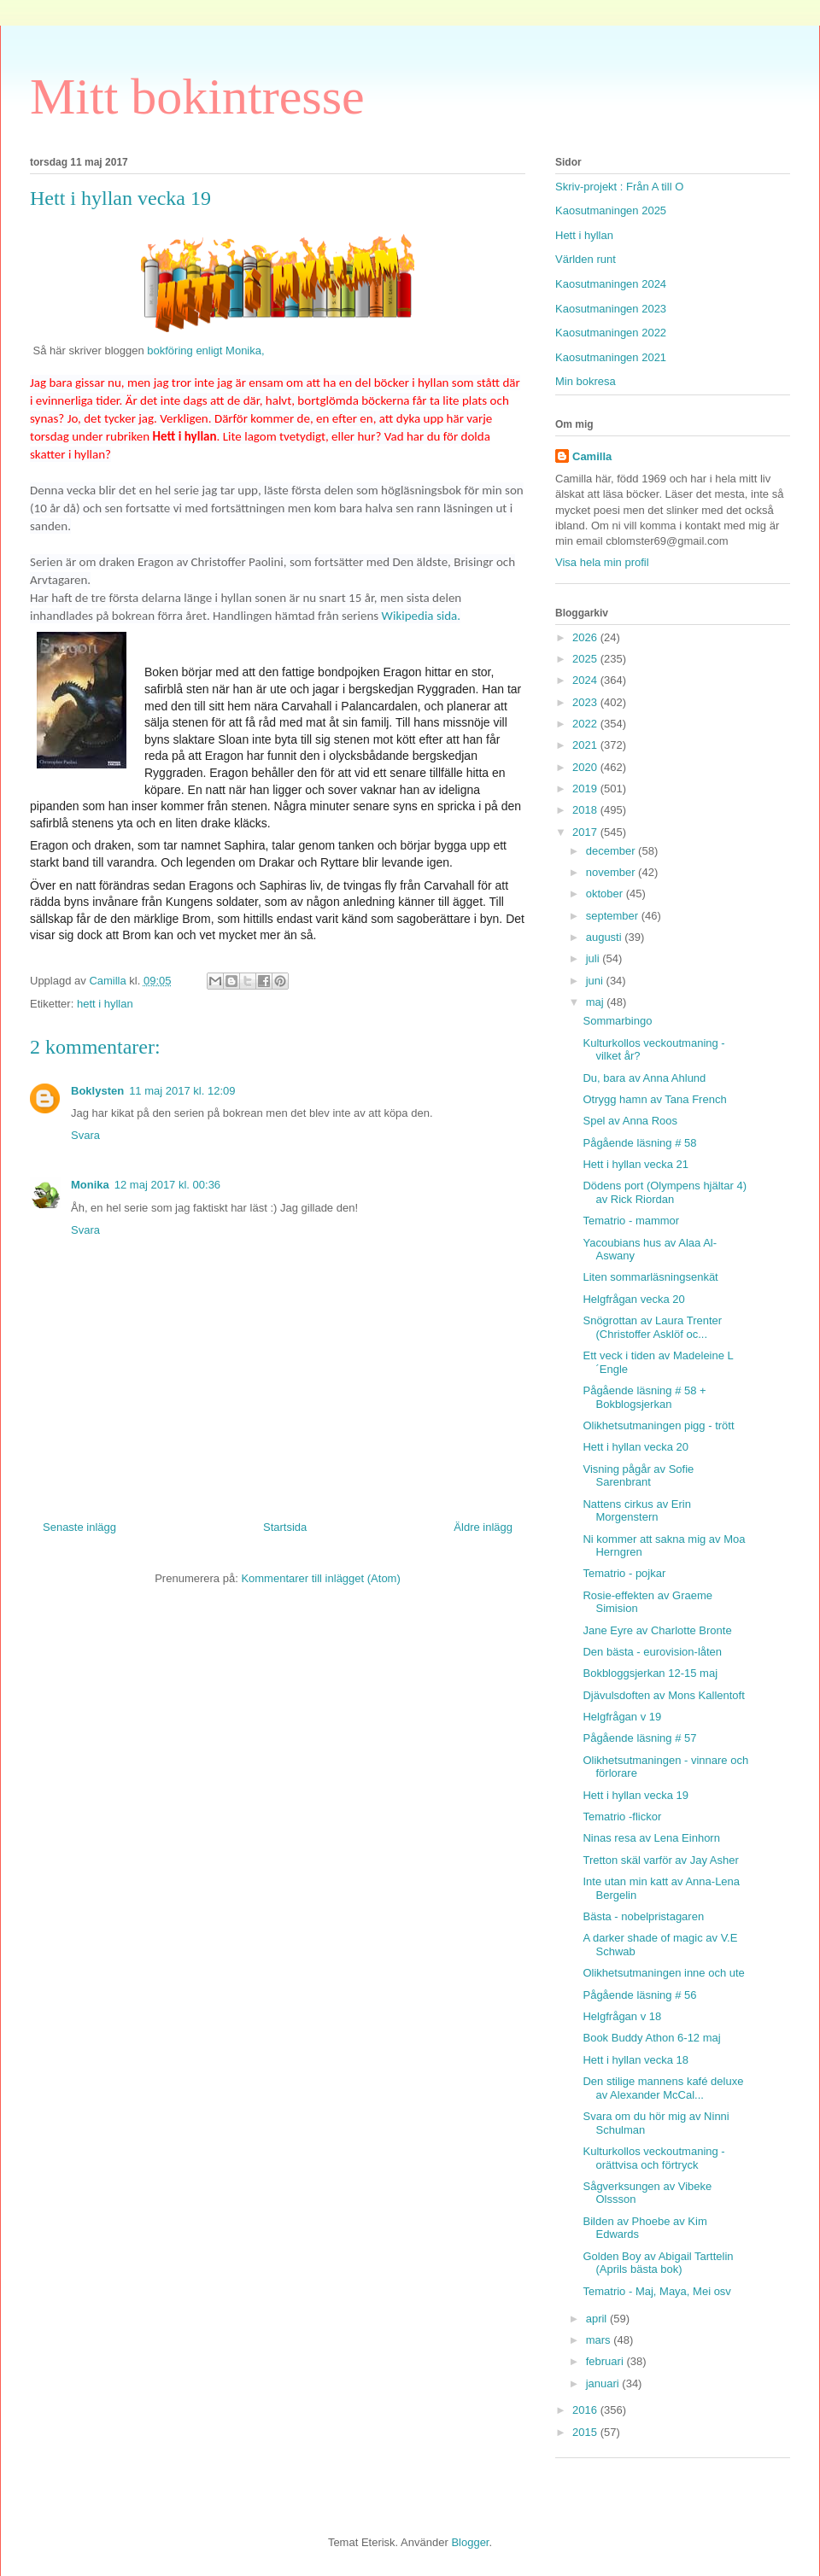  What do you see at coordinates (596, 1002) in the screenshot?
I see `maj` at bounding box center [596, 1002].